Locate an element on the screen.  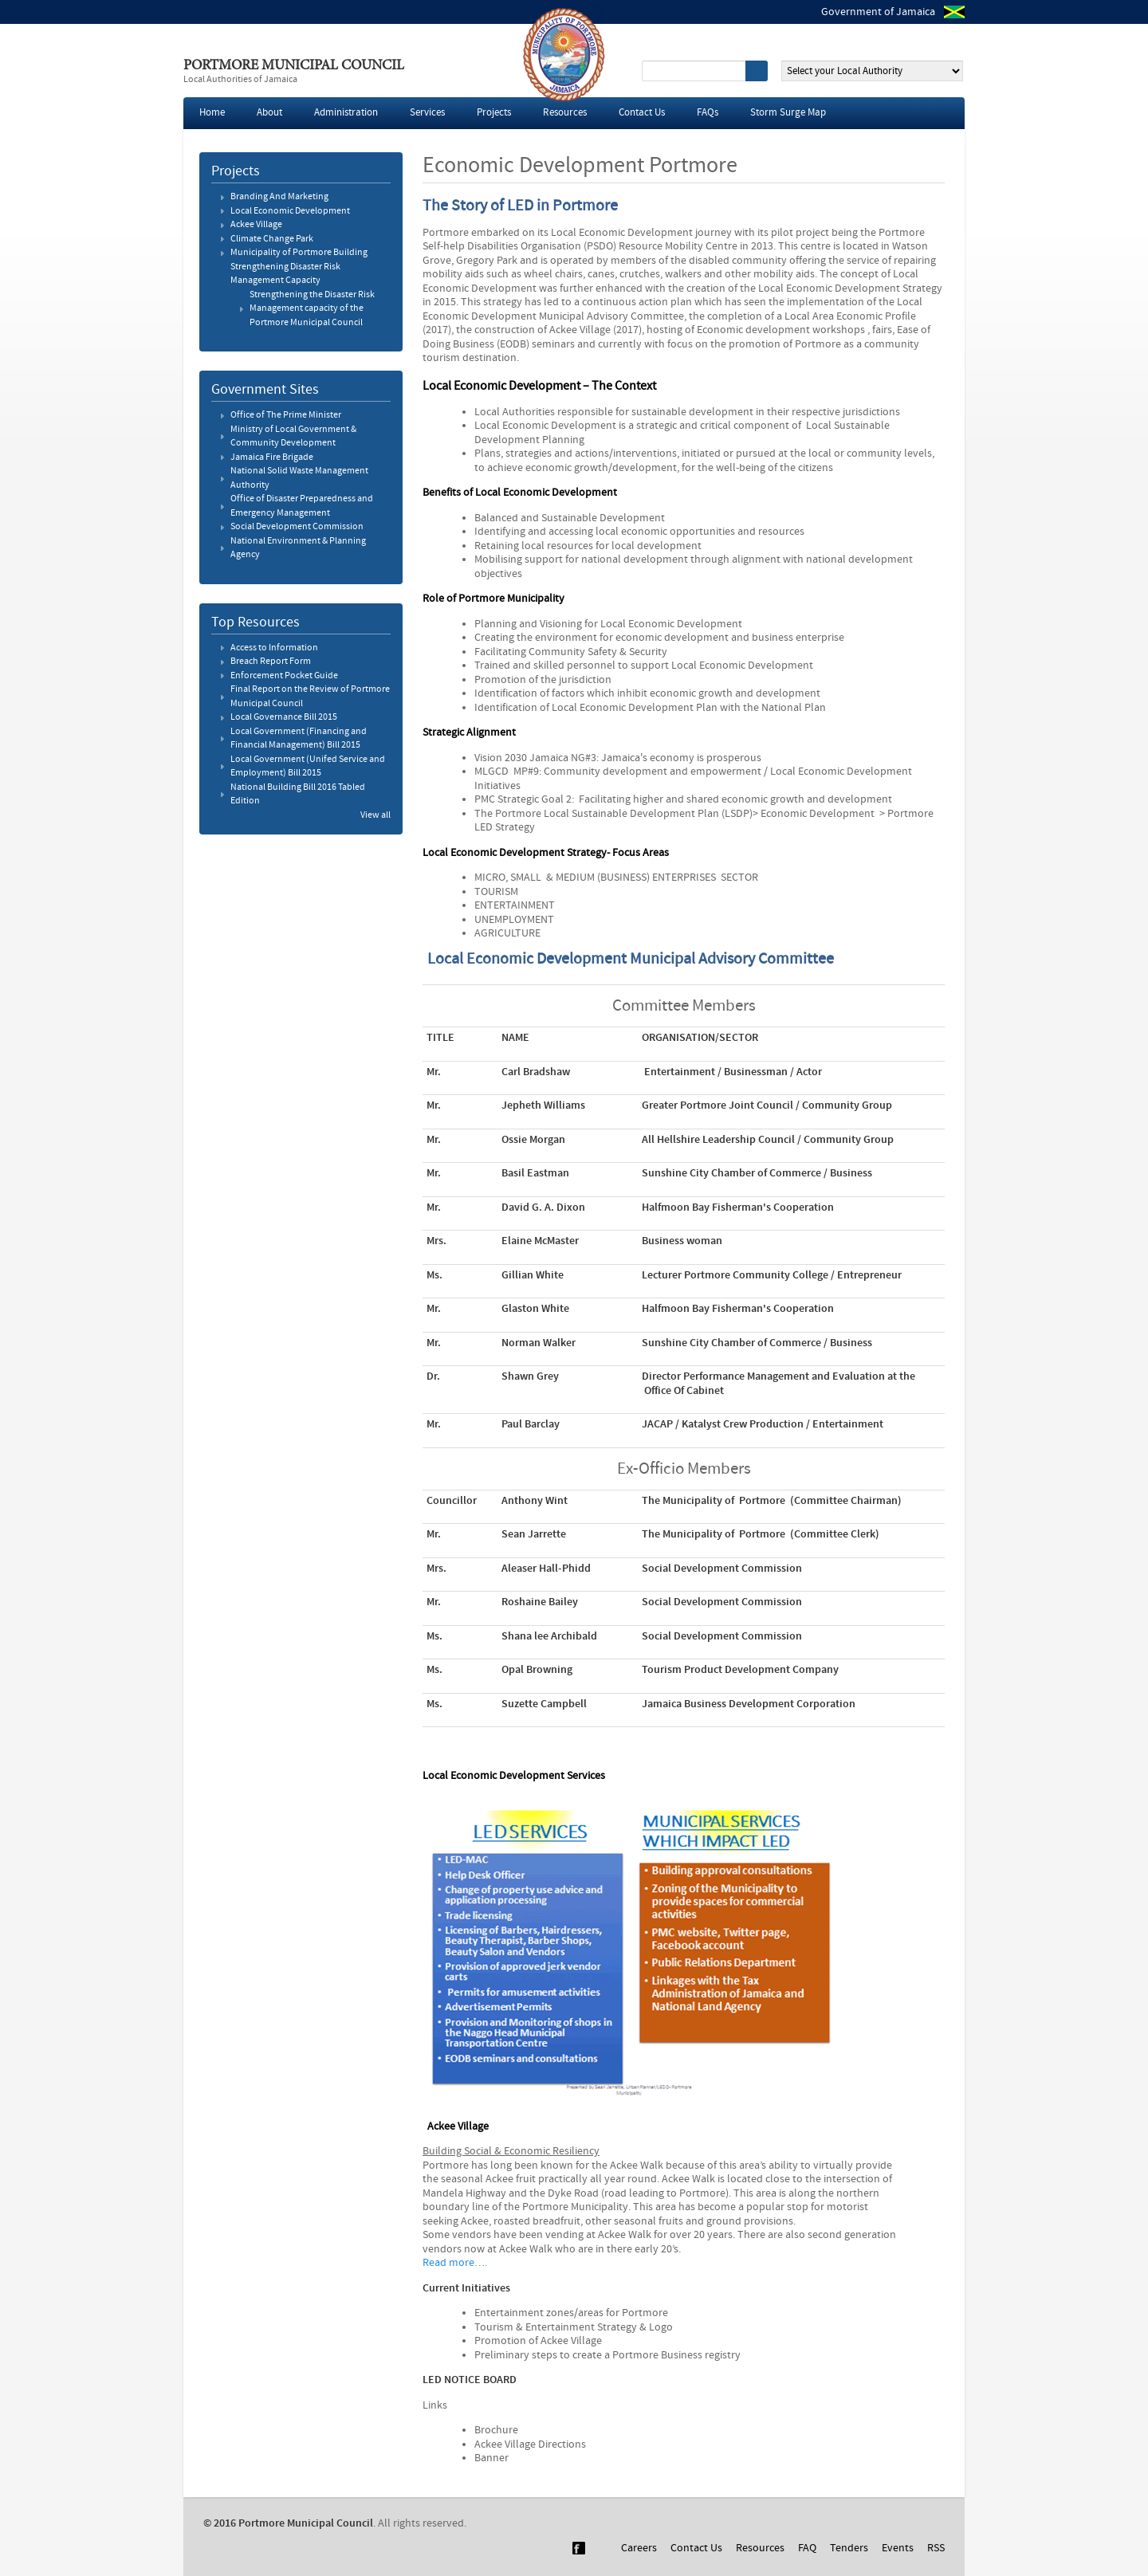
Ackee Village is located at coordinates (256, 224).